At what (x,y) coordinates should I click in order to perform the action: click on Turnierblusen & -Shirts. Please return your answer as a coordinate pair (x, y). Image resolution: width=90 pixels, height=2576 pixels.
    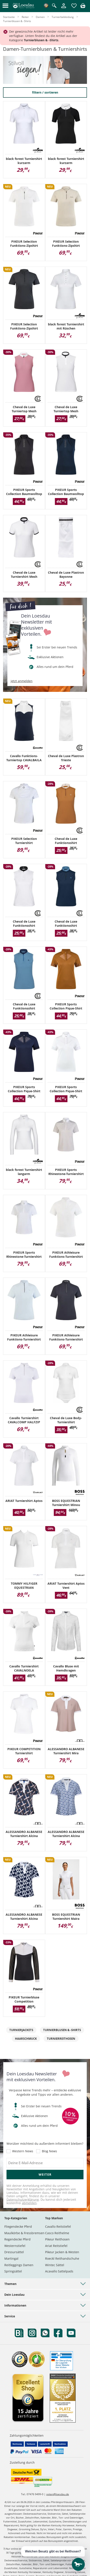
    Looking at the image, I should click on (62, 2030).